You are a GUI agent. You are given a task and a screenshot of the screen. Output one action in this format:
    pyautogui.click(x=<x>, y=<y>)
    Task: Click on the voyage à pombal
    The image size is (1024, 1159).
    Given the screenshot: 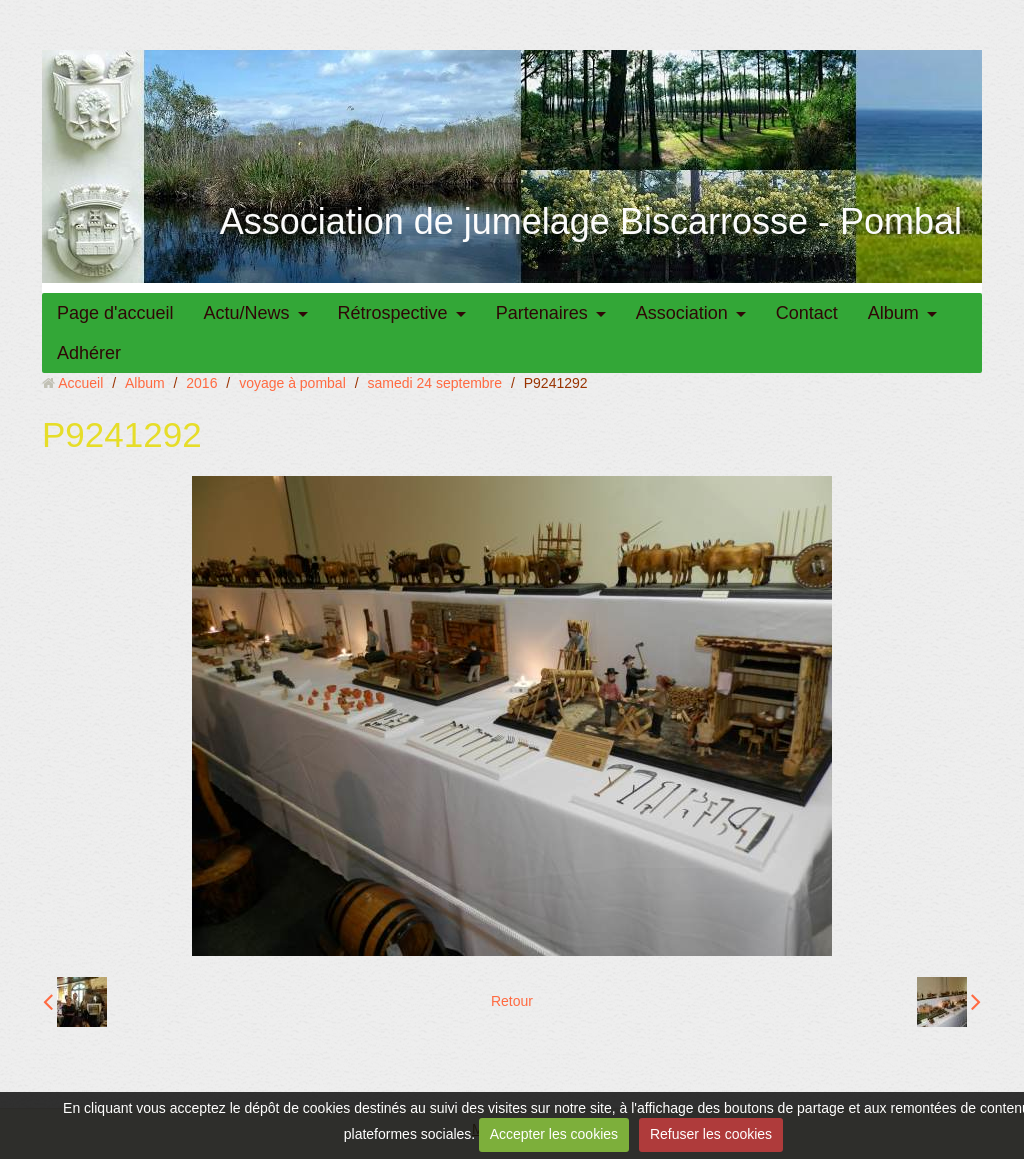 What is the action you would take?
    pyautogui.click(x=292, y=383)
    